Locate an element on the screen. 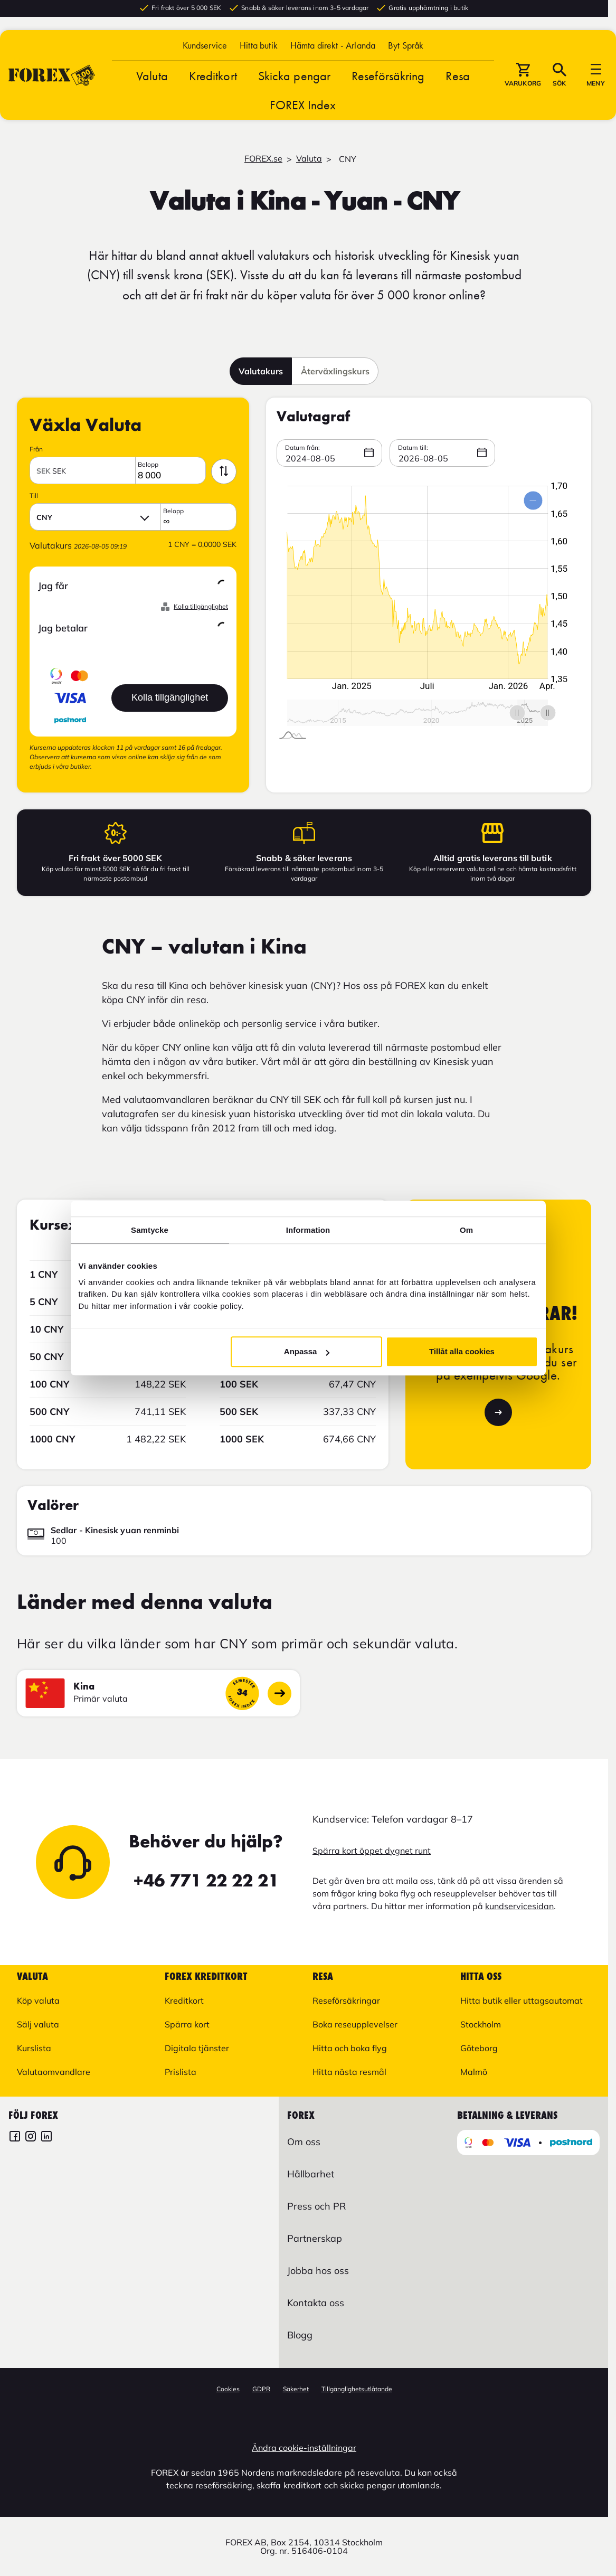 Image resolution: width=616 pixels, height=2576 pixels. [FOREX LinkedIn] is located at coordinates (46, 2137).